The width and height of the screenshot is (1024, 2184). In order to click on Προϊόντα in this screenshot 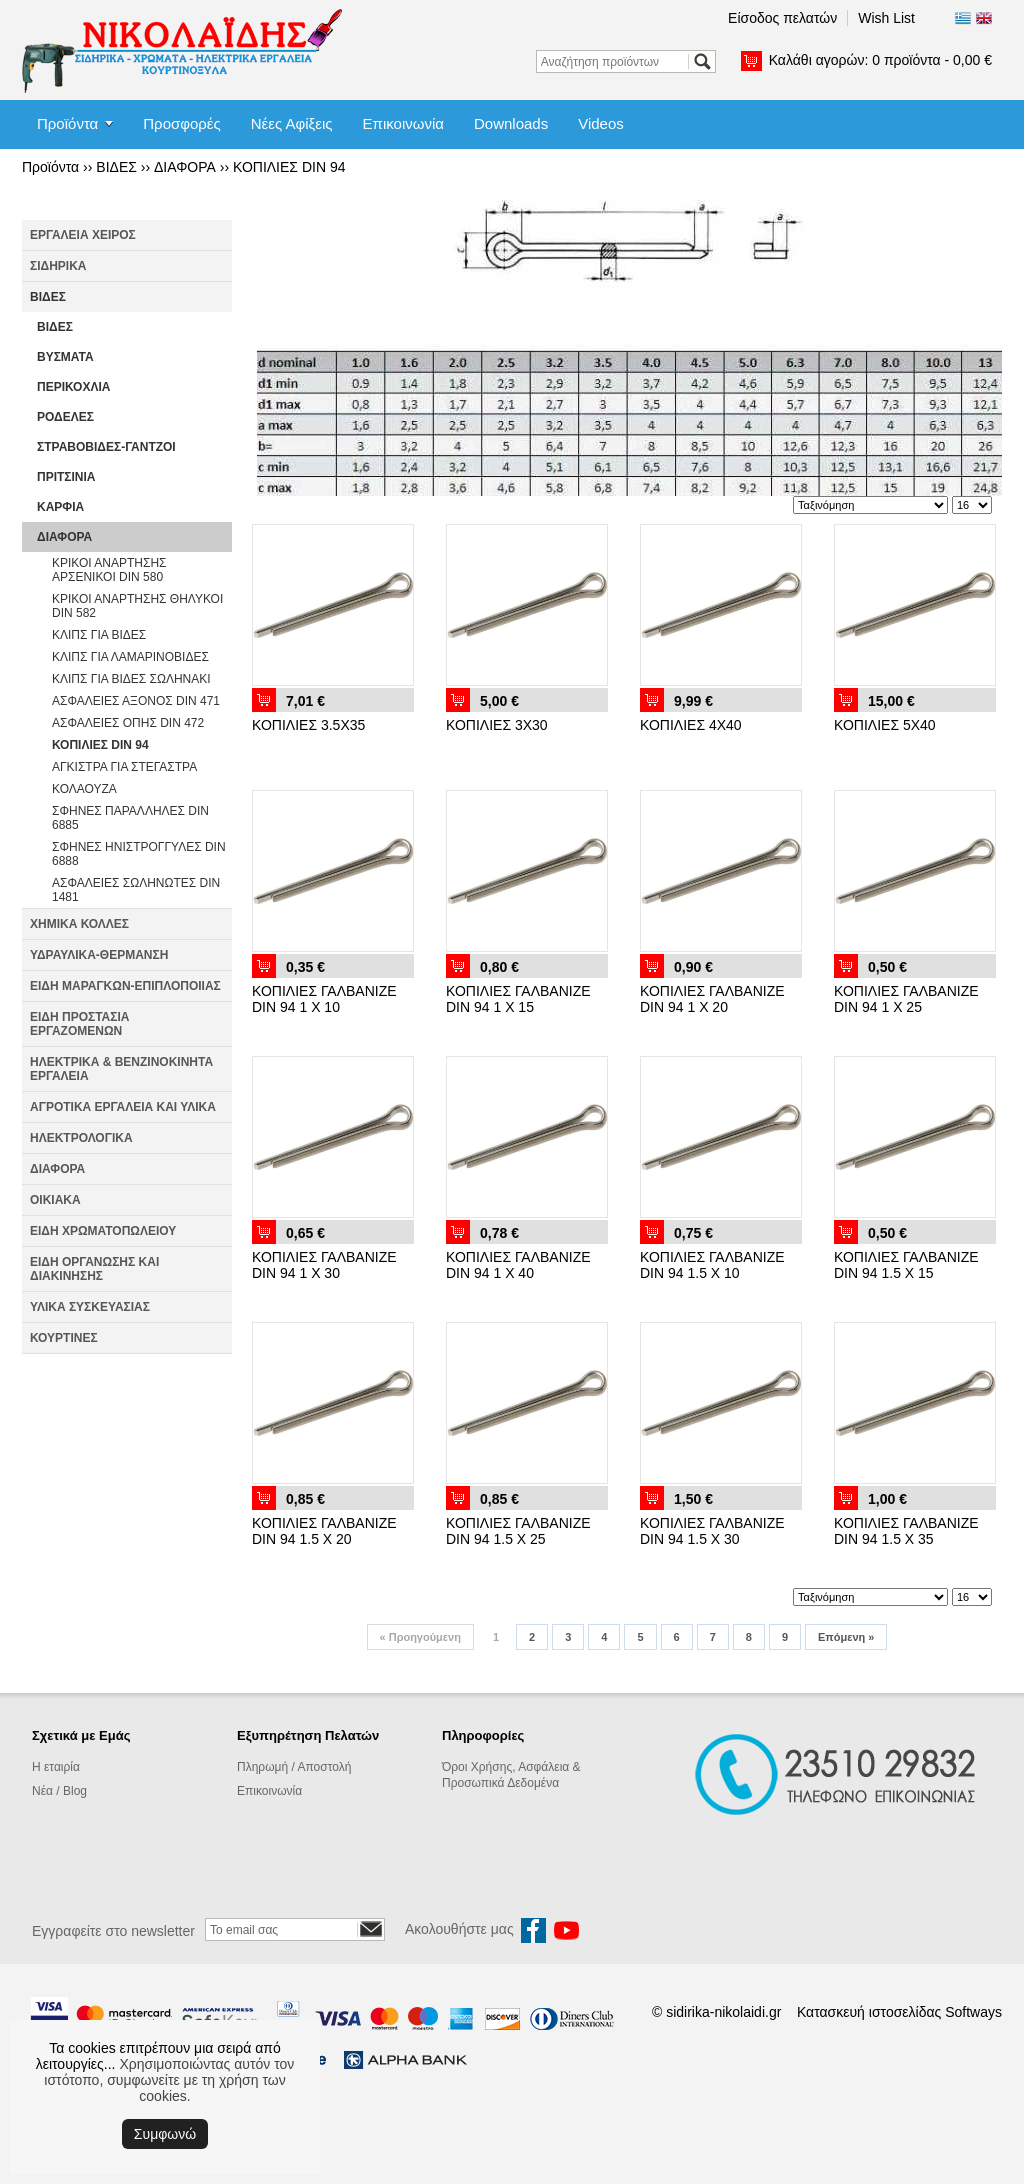, I will do `click(67, 123)`.